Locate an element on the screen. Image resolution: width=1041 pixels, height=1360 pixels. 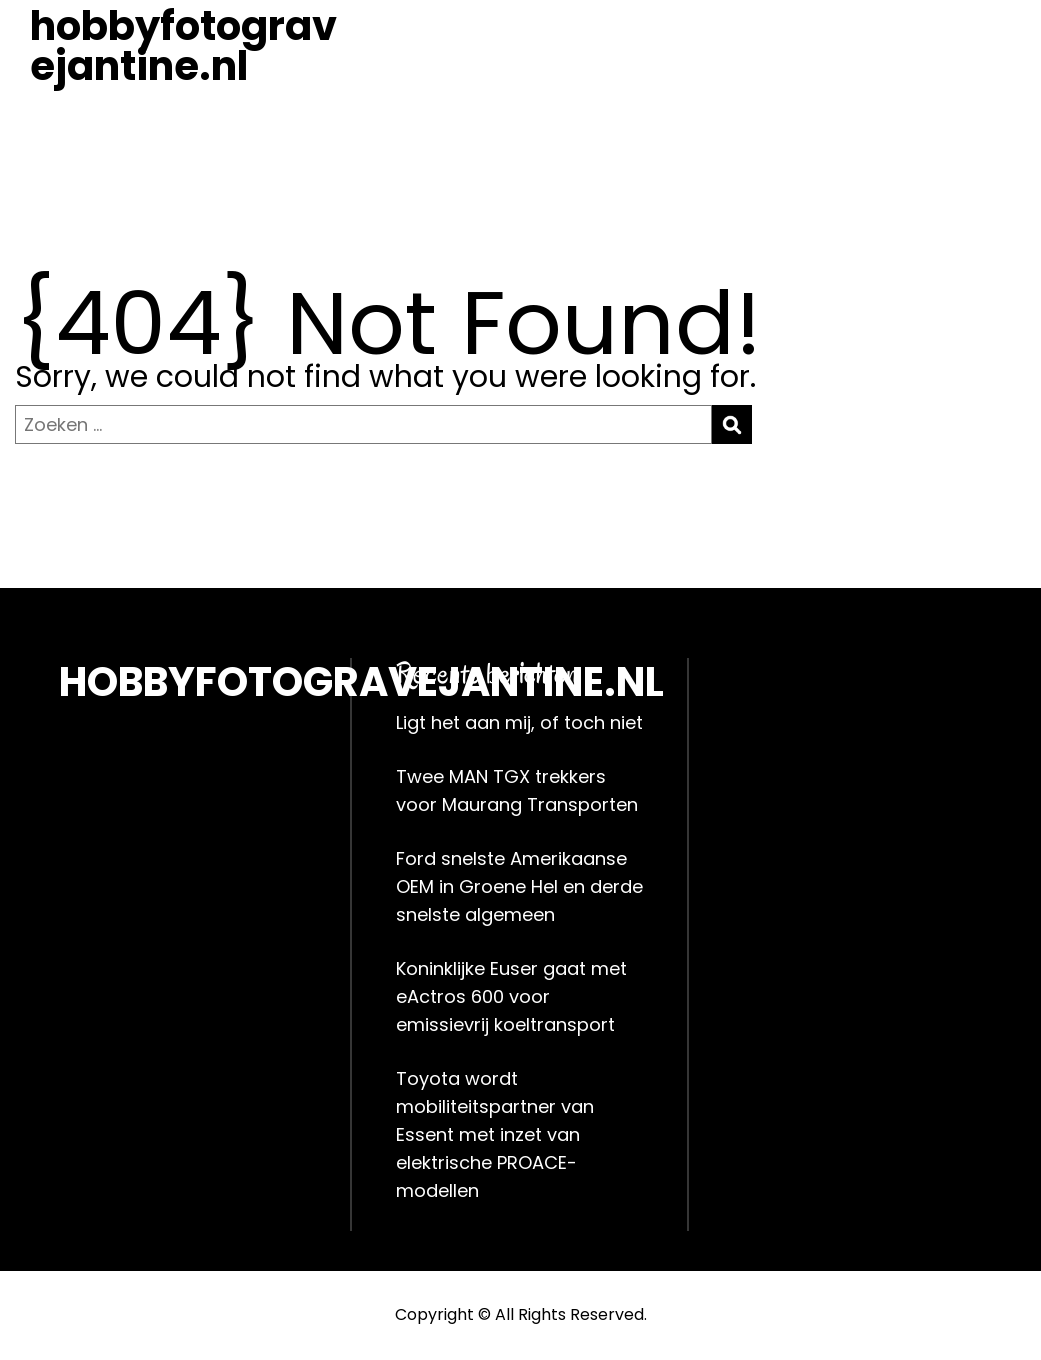
Ligt het aan mij, of toch niet is located at coordinates (519, 722).